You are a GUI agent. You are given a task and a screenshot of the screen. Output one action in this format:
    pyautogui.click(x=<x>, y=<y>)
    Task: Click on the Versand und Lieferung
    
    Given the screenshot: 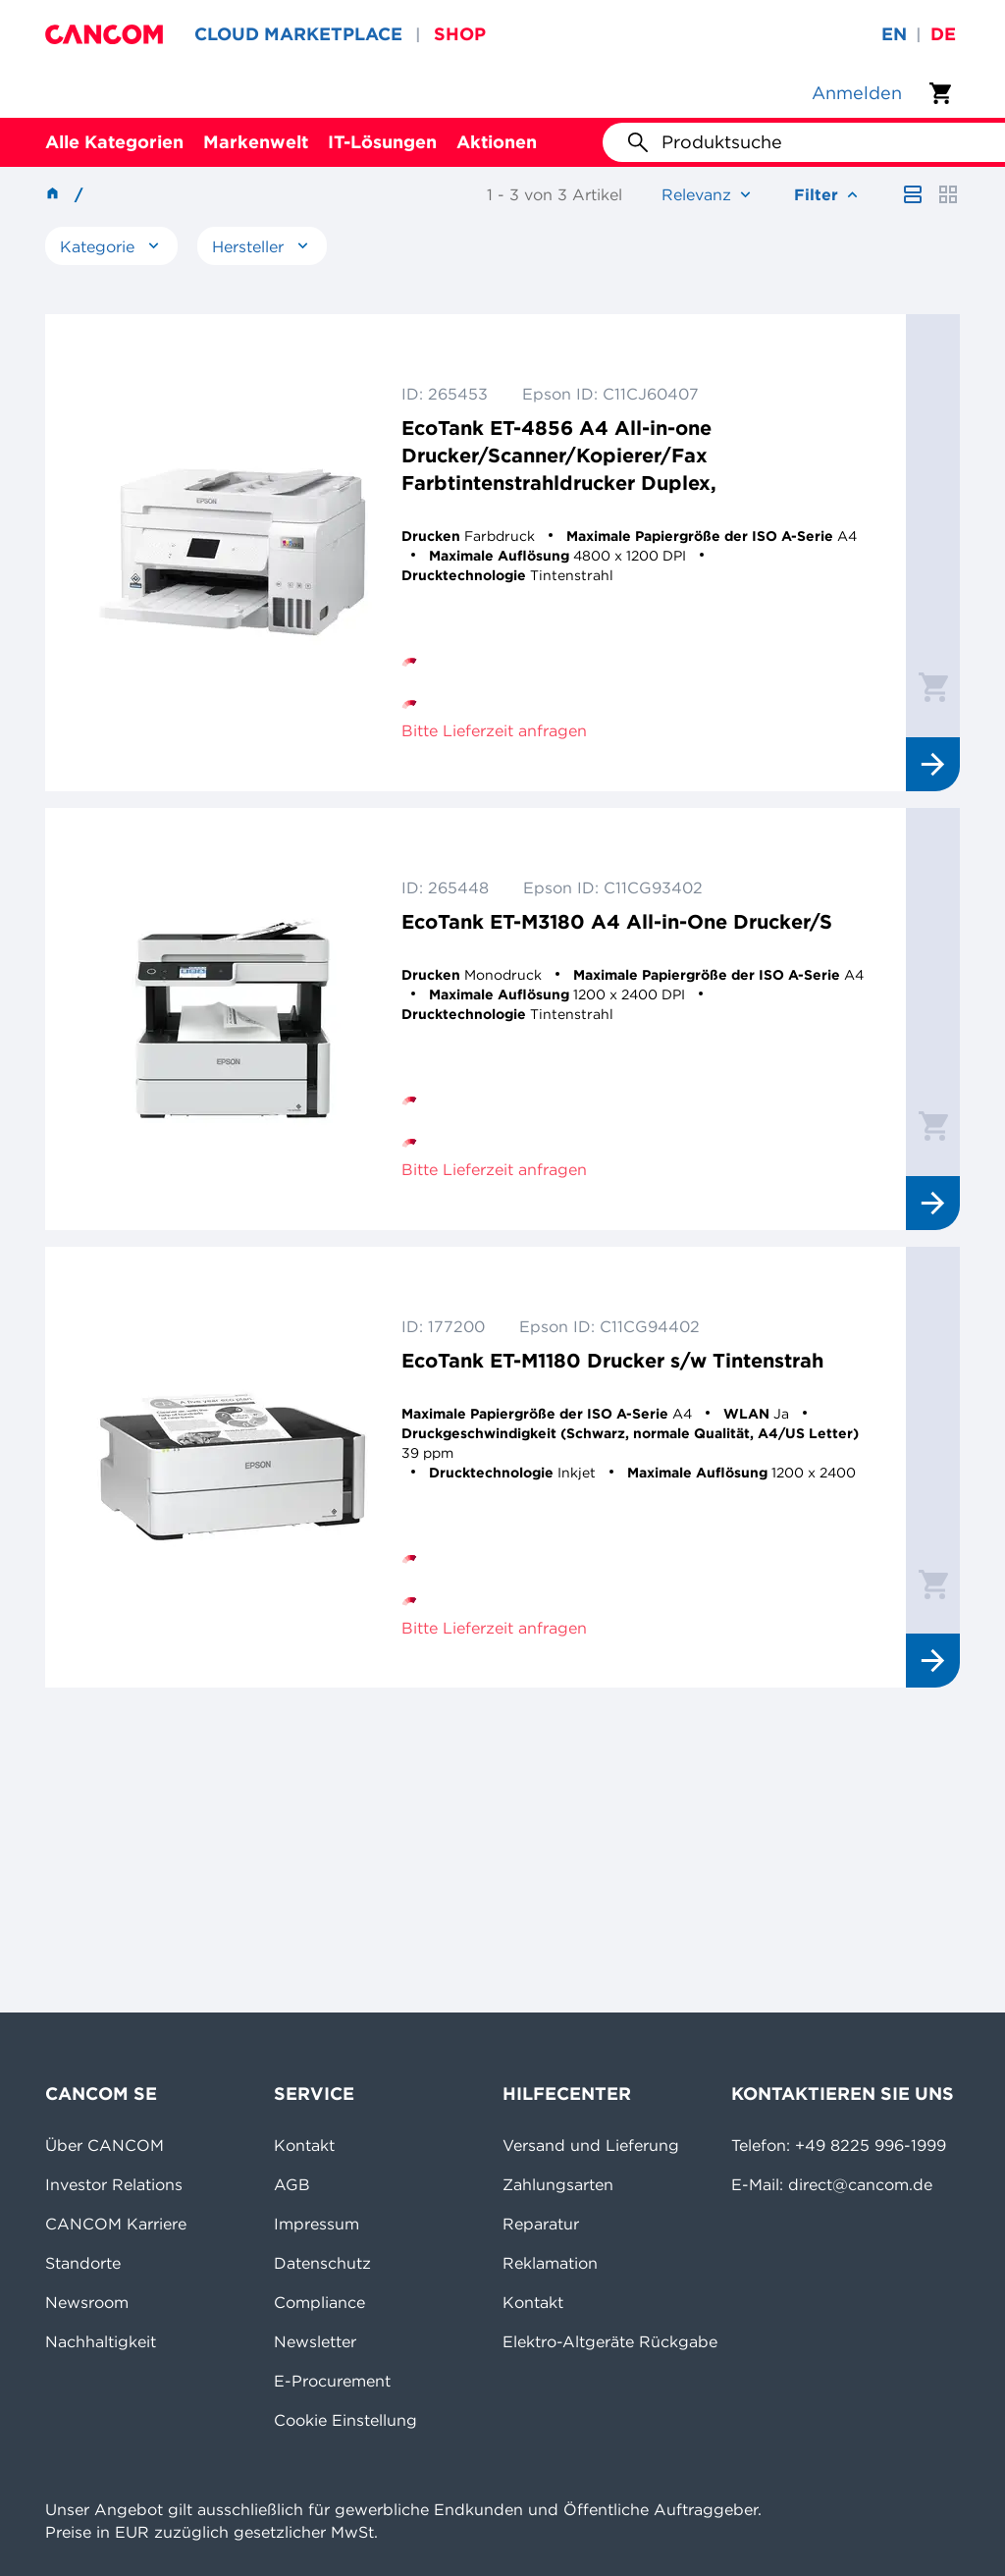 What is the action you would take?
    pyautogui.click(x=590, y=2145)
    